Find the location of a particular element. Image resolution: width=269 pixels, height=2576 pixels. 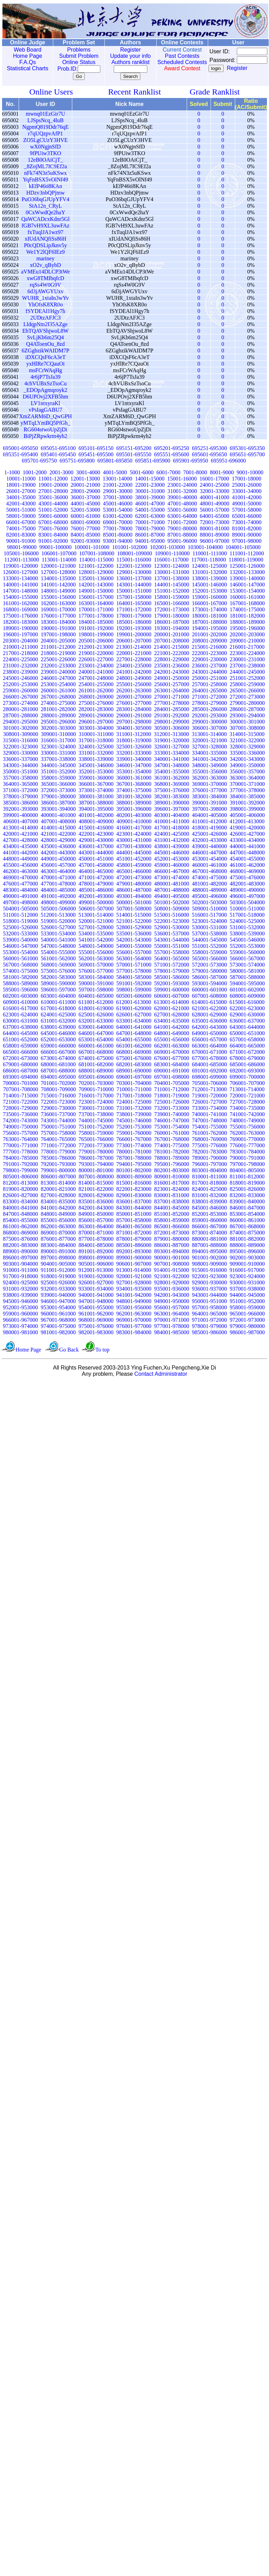

478001-479000 is located at coordinates (95, 884).